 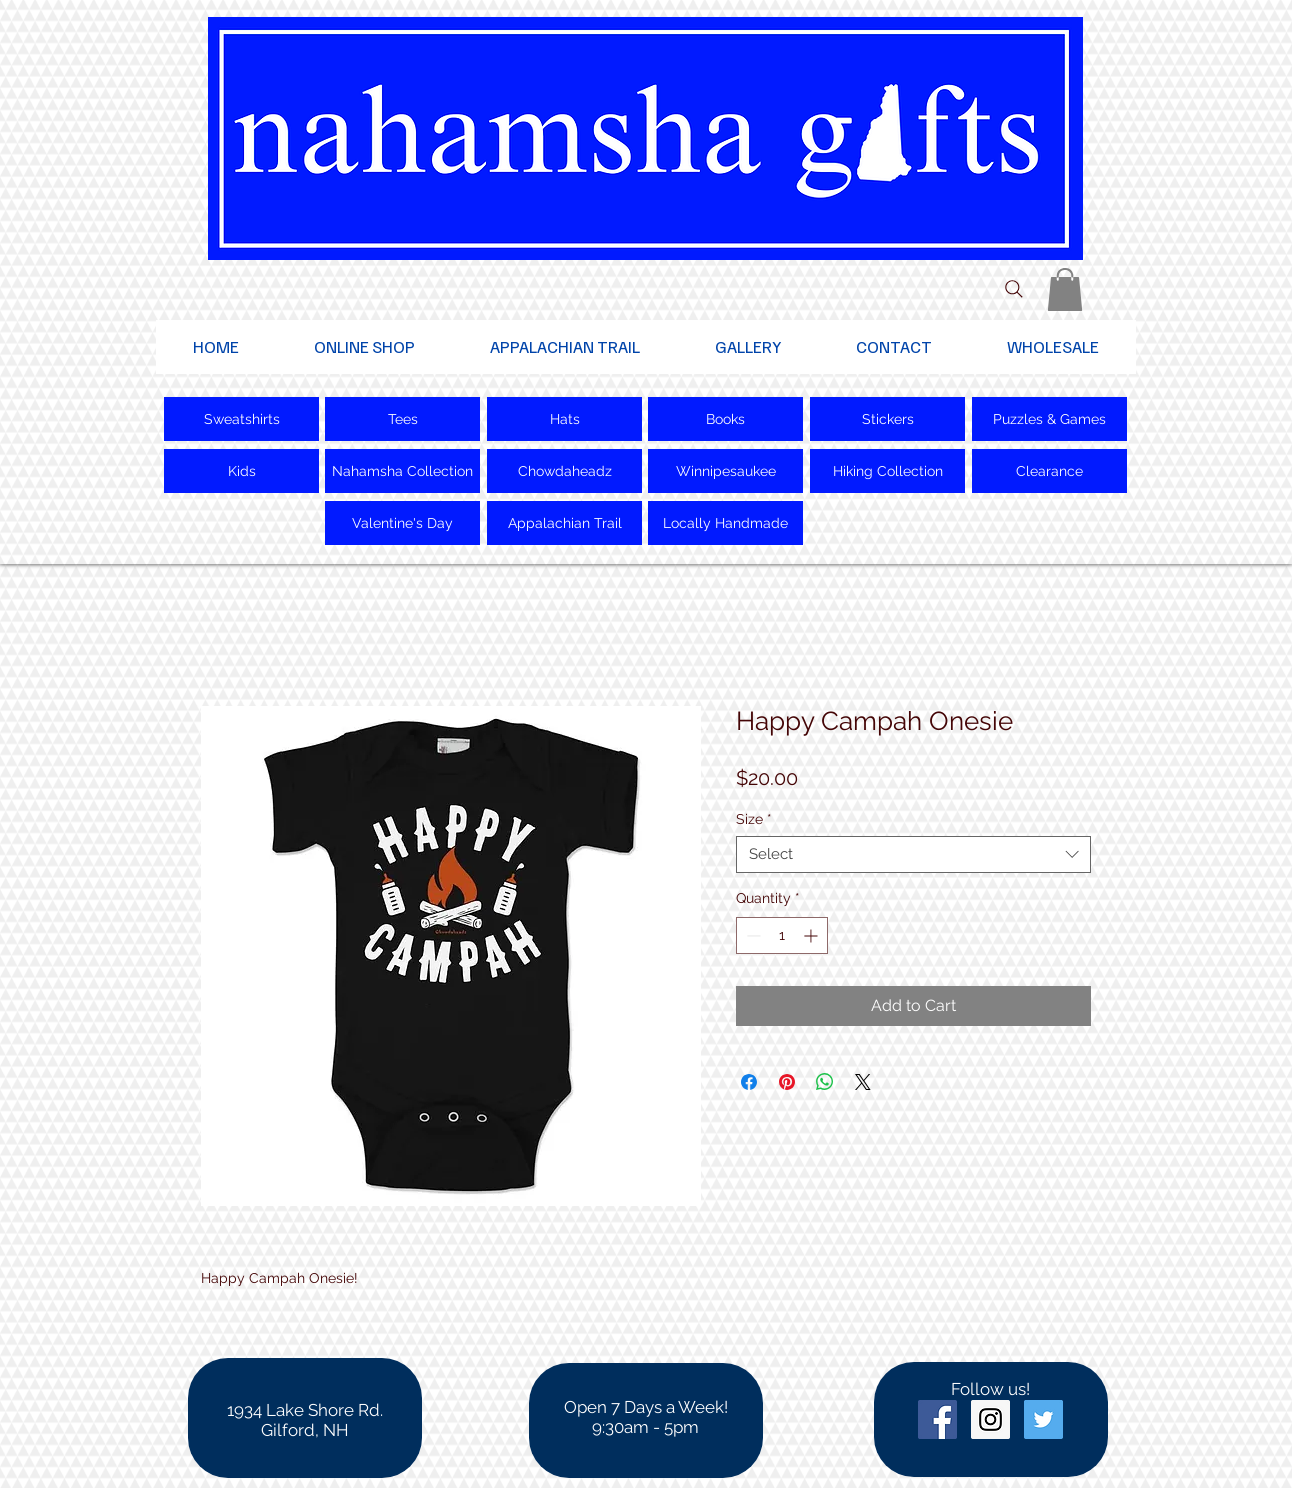 What do you see at coordinates (1049, 419) in the screenshot?
I see `[Puzzles & Games]` at bounding box center [1049, 419].